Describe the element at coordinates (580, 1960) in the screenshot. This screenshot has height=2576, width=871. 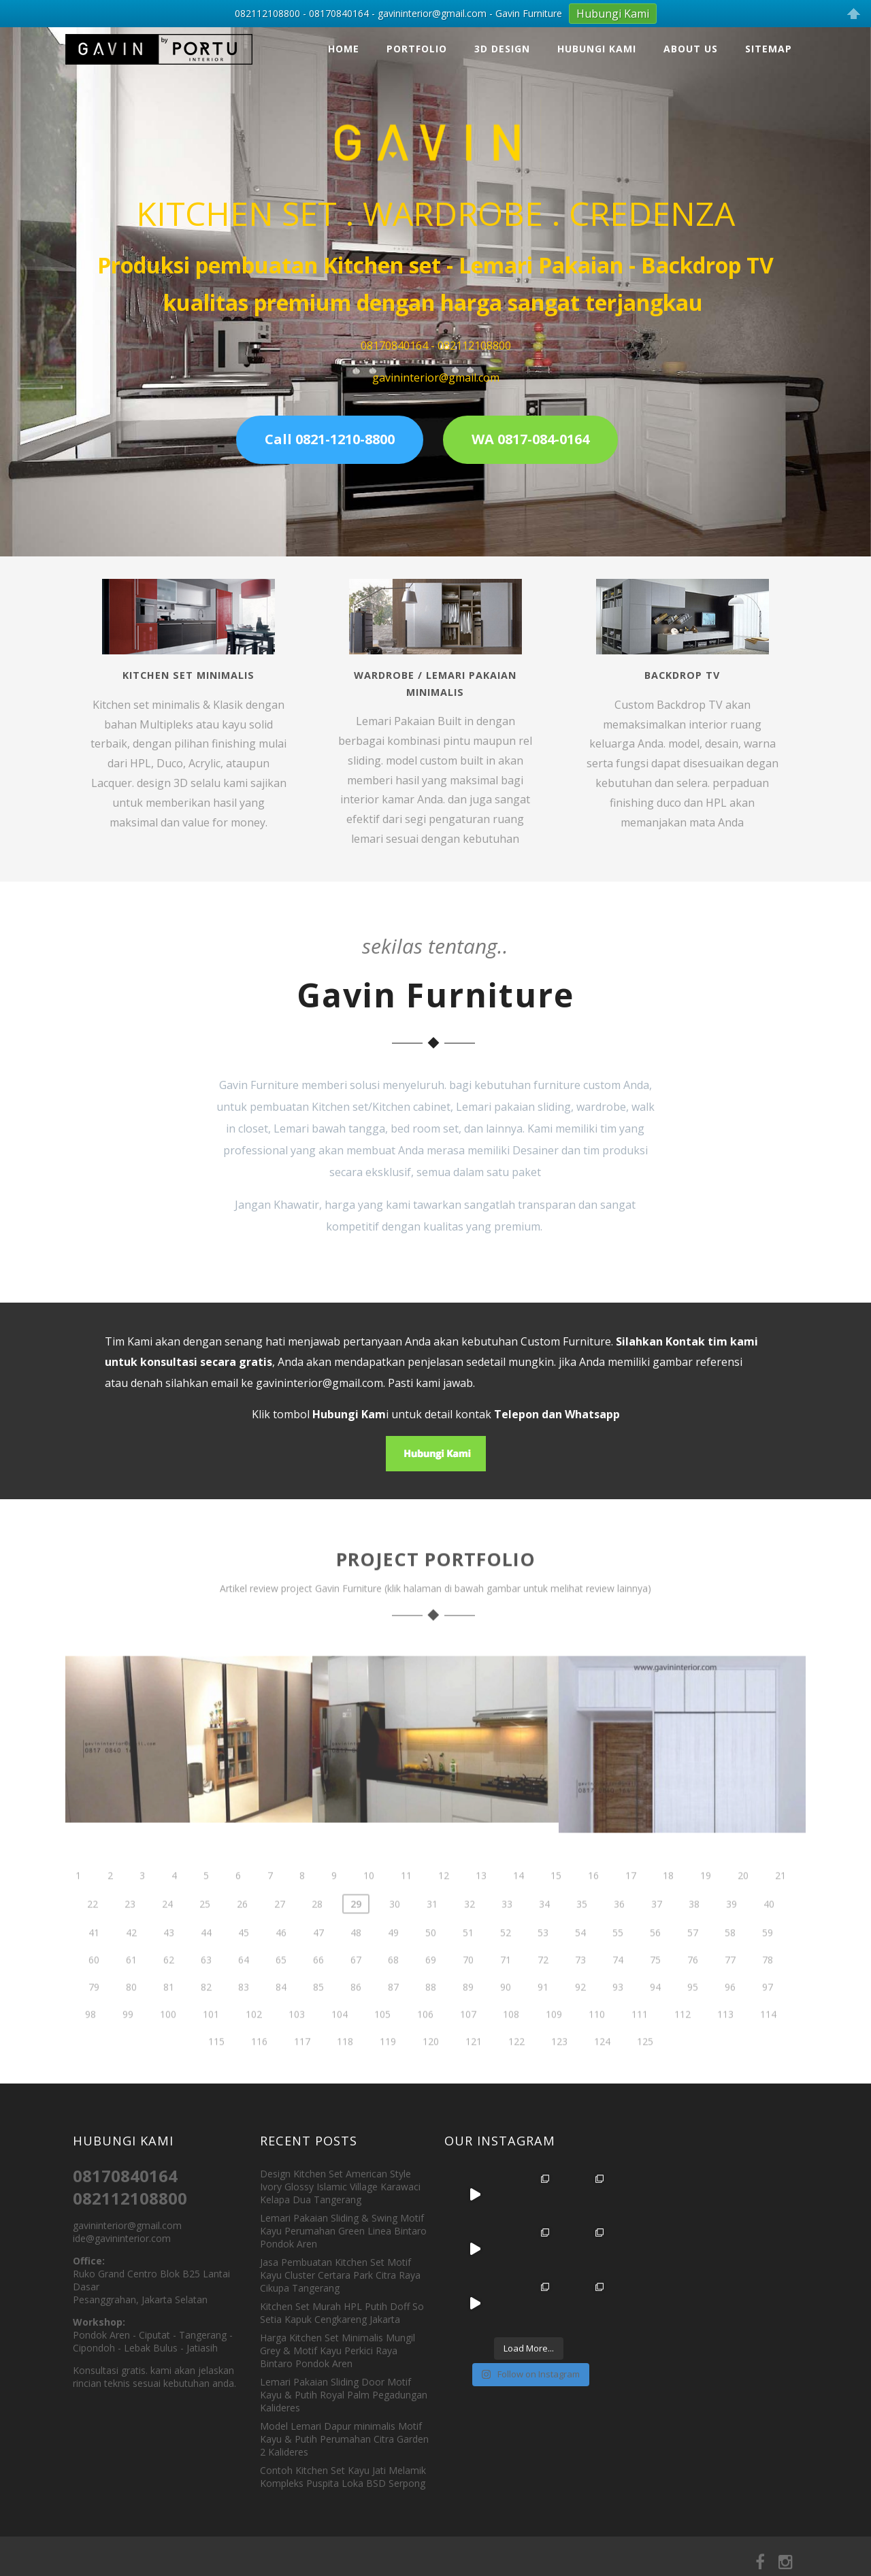
I see `54` at that location.